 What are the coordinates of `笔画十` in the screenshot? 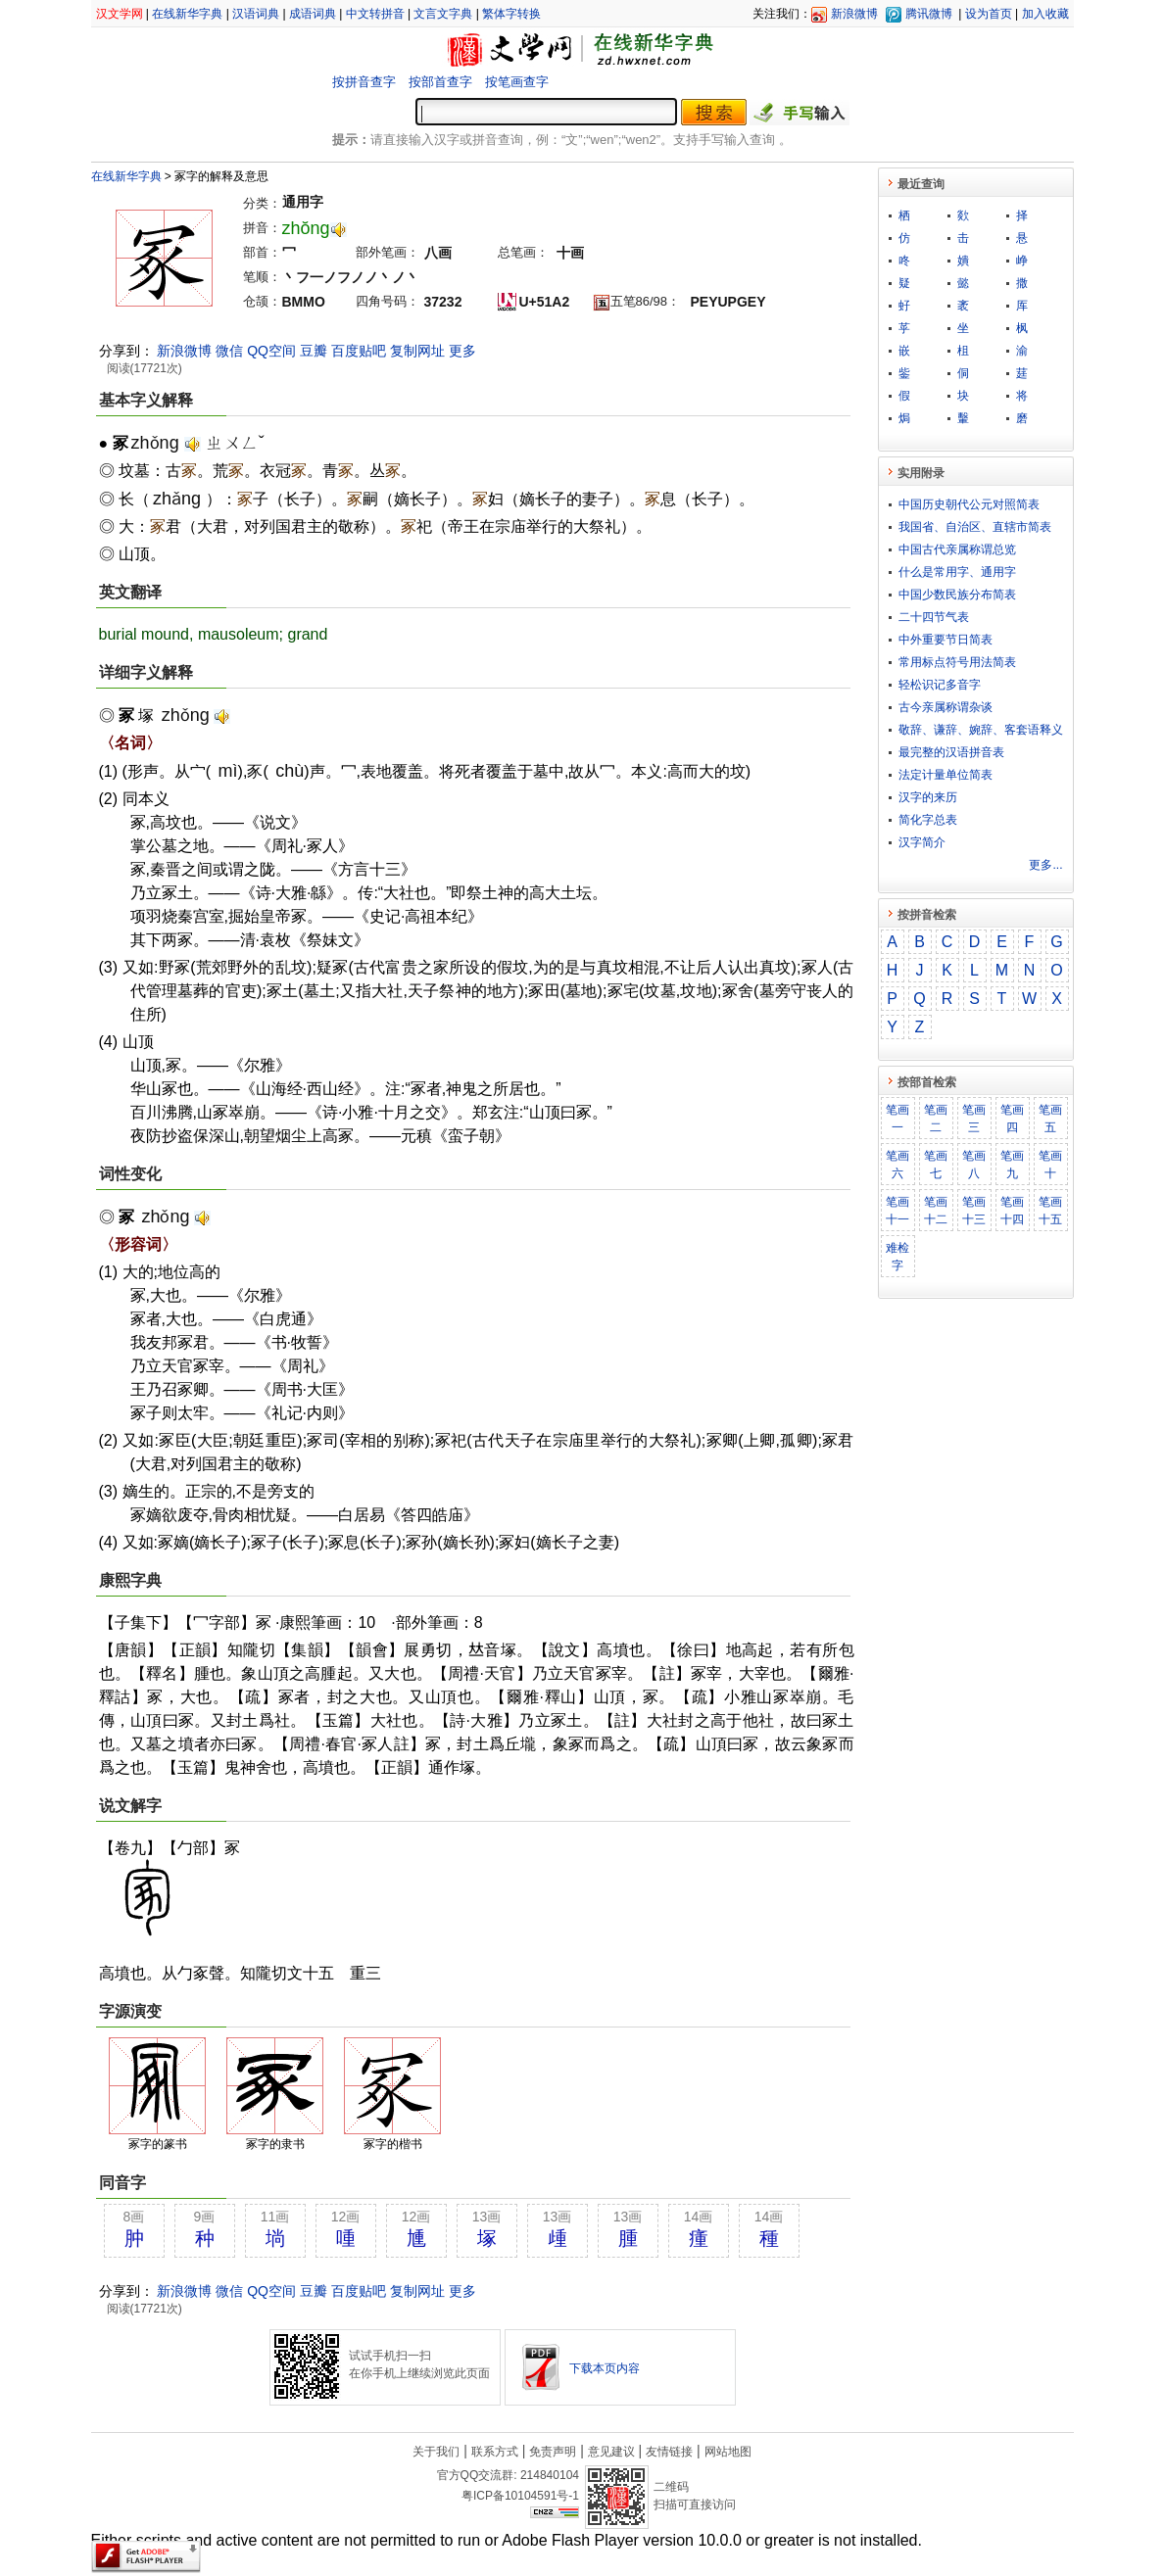 It's located at (1050, 1164).